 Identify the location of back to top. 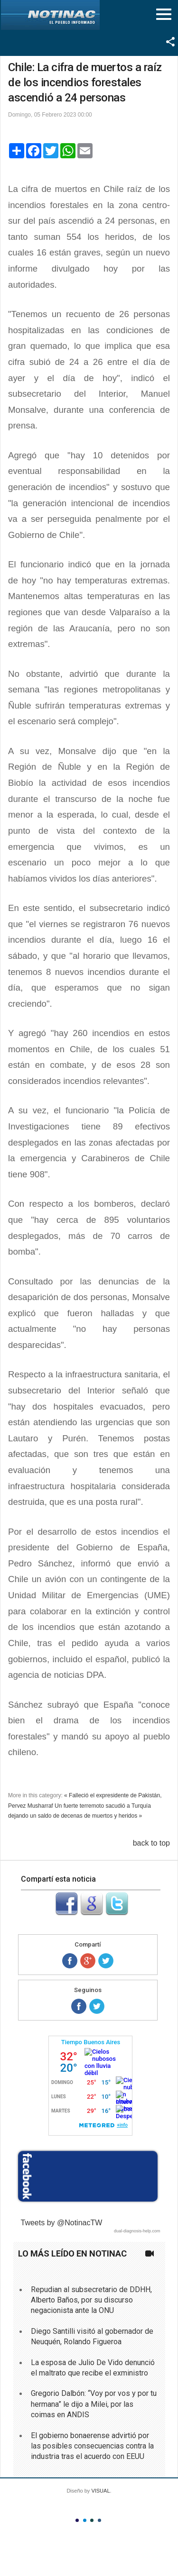
(151, 1843).